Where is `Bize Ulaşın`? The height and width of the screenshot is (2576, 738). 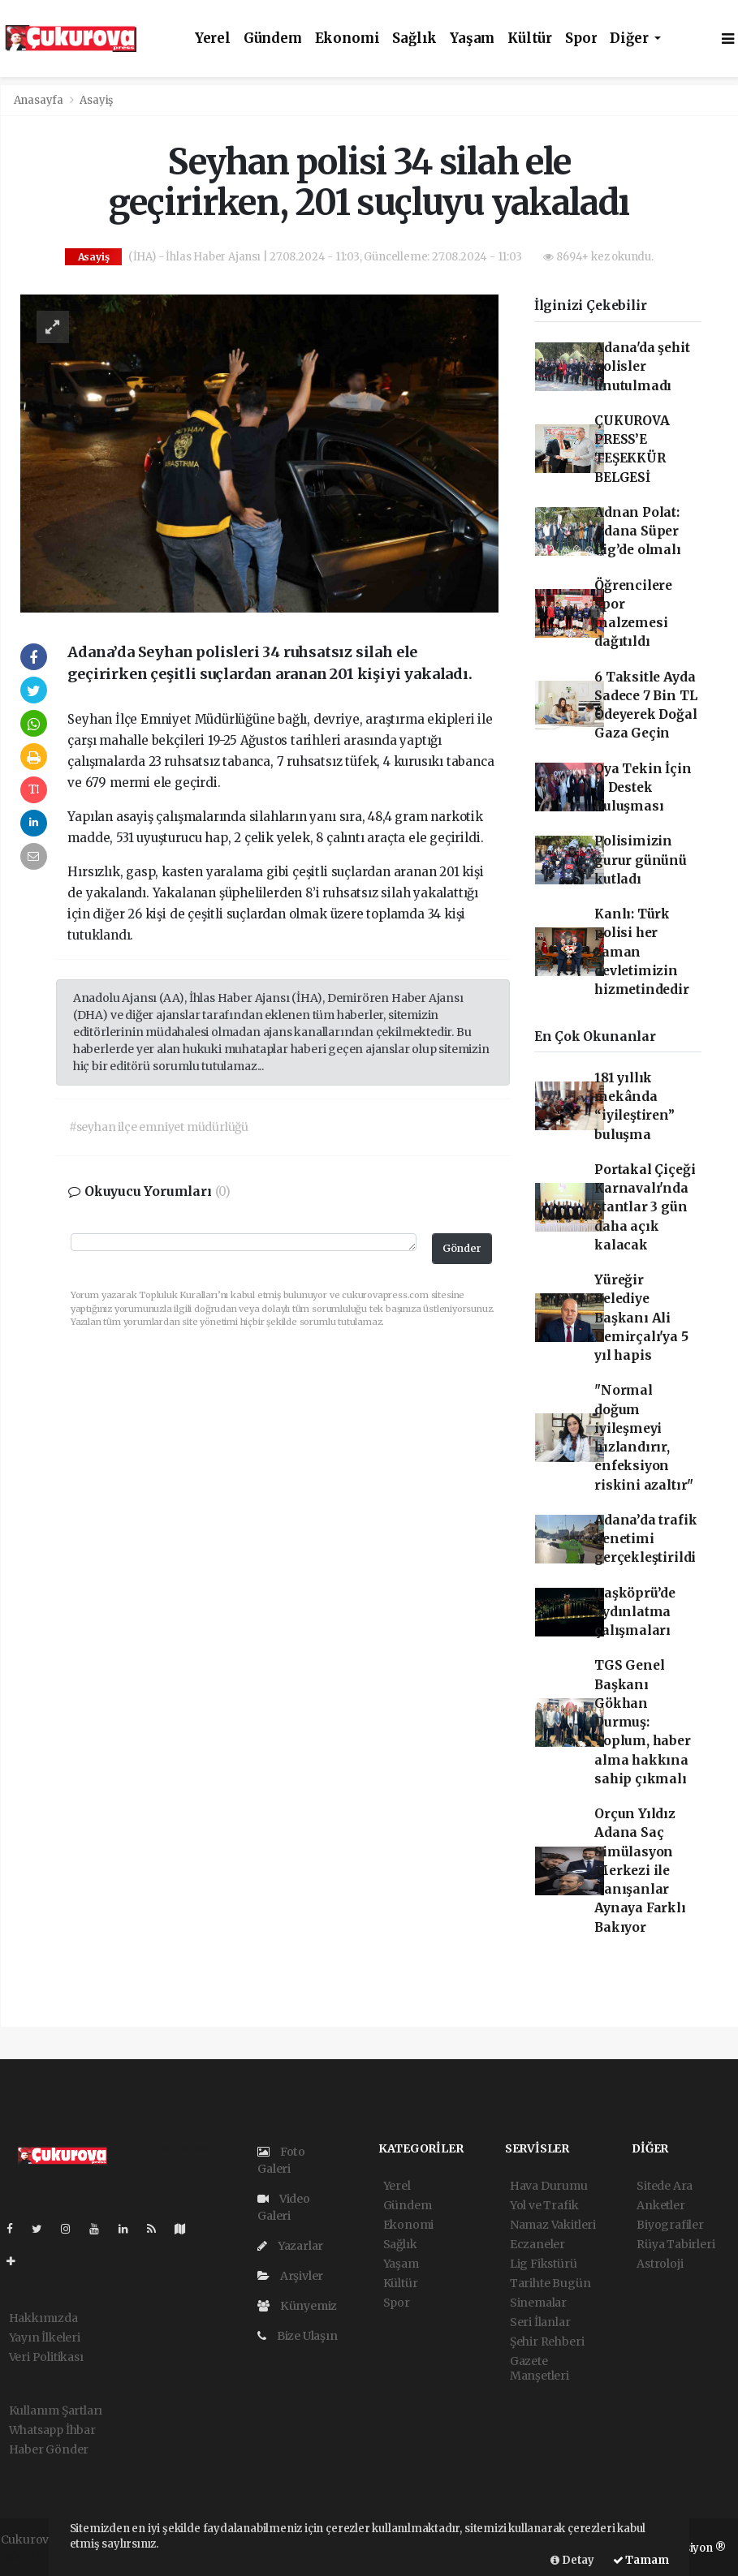
Bize Ulaşın is located at coordinates (297, 2336).